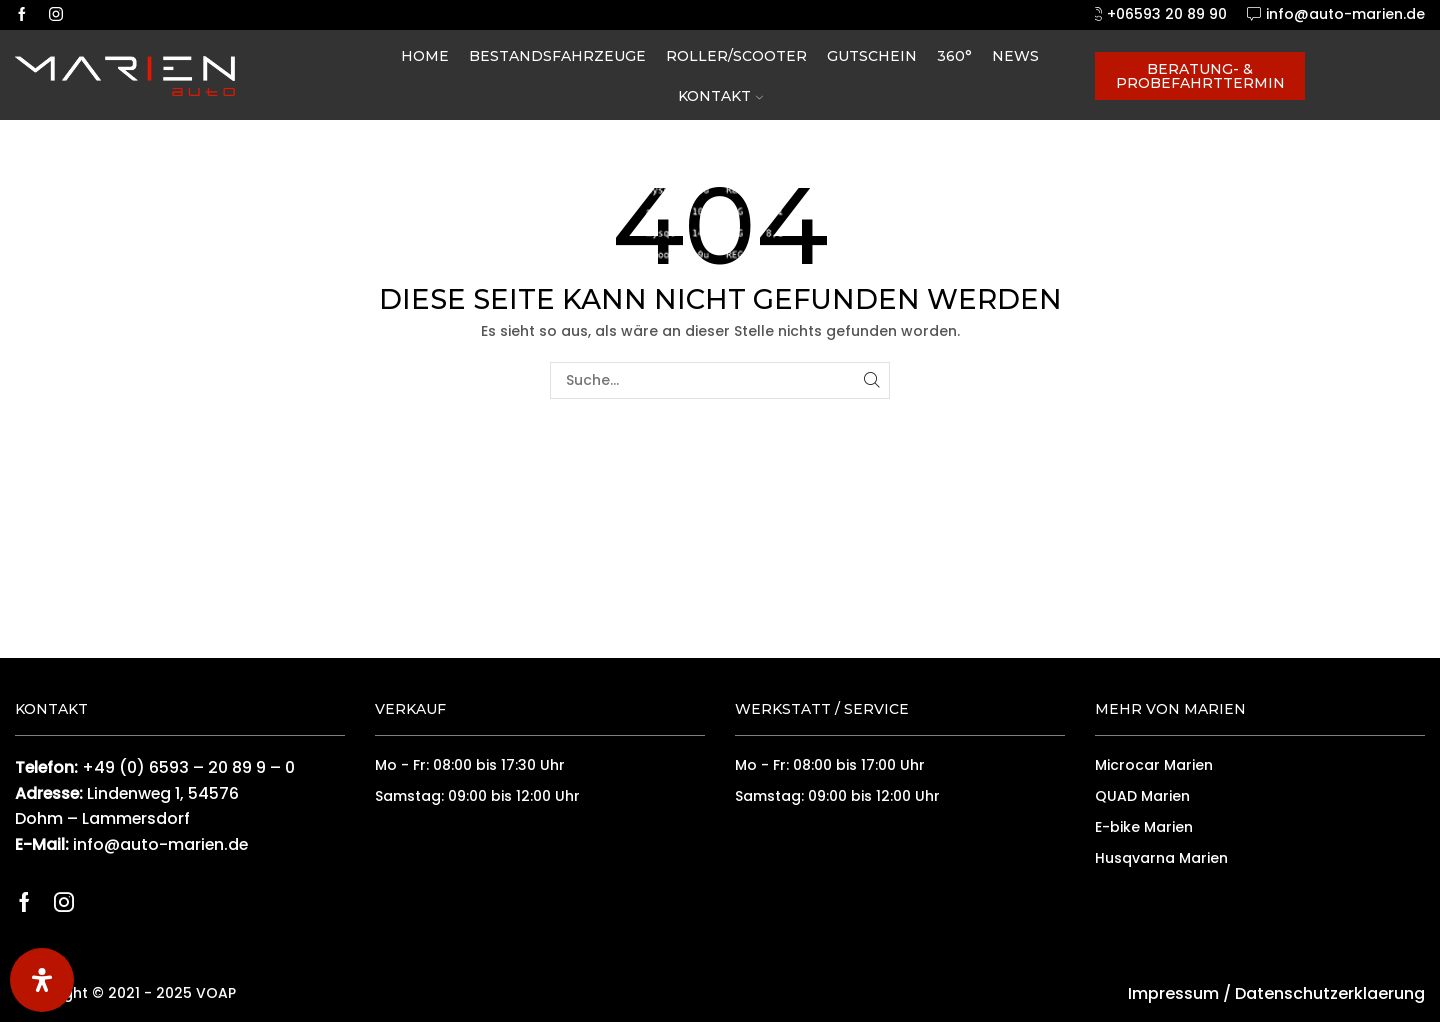  What do you see at coordinates (720, 96) in the screenshot?
I see `Kontakt` at bounding box center [720, 96].